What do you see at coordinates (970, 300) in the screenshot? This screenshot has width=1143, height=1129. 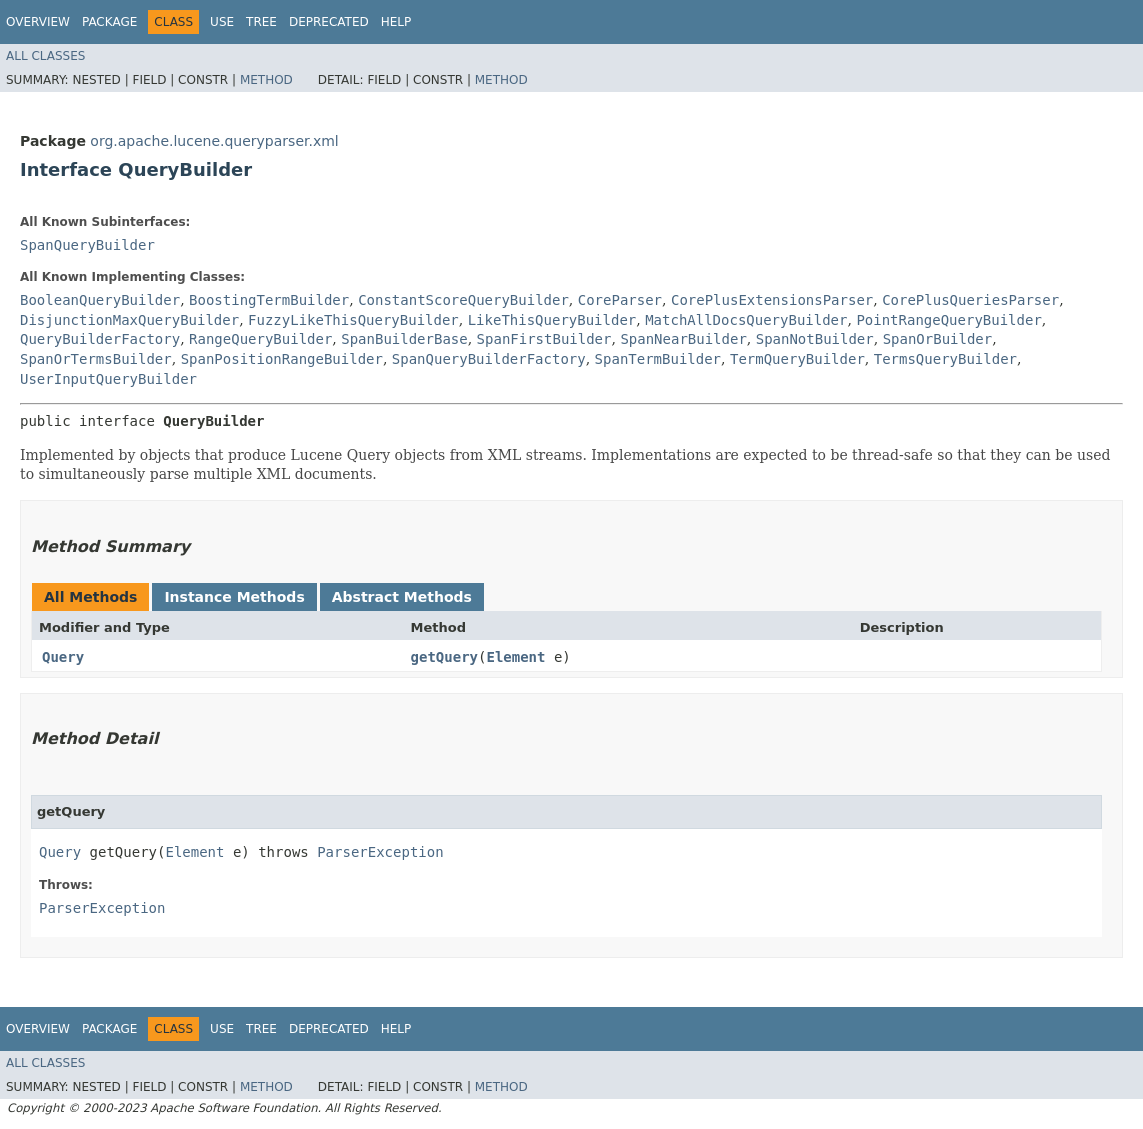 I see `CorePlusQueriesParser` at bounding box center [970, 300].